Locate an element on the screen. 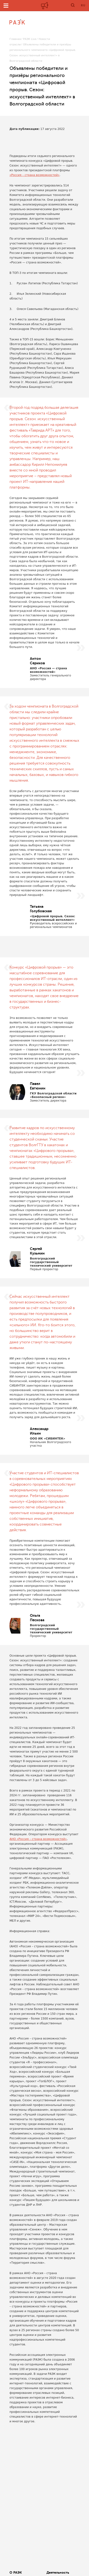 This screenshot has height=2576, width=89. РАЭК Live is located at coordinates (29, 39).